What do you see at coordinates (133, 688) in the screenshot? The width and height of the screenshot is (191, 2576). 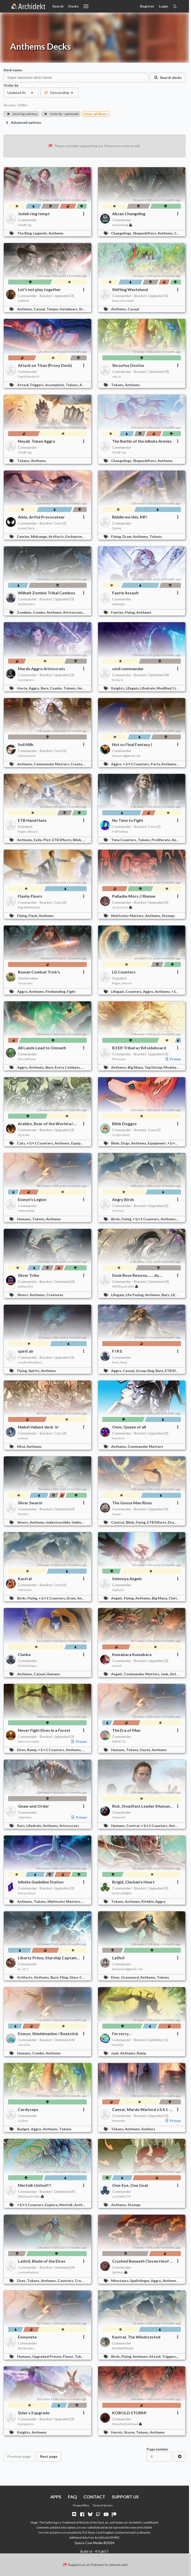 I see `Lifegain,` at bounding box center [133, 688].